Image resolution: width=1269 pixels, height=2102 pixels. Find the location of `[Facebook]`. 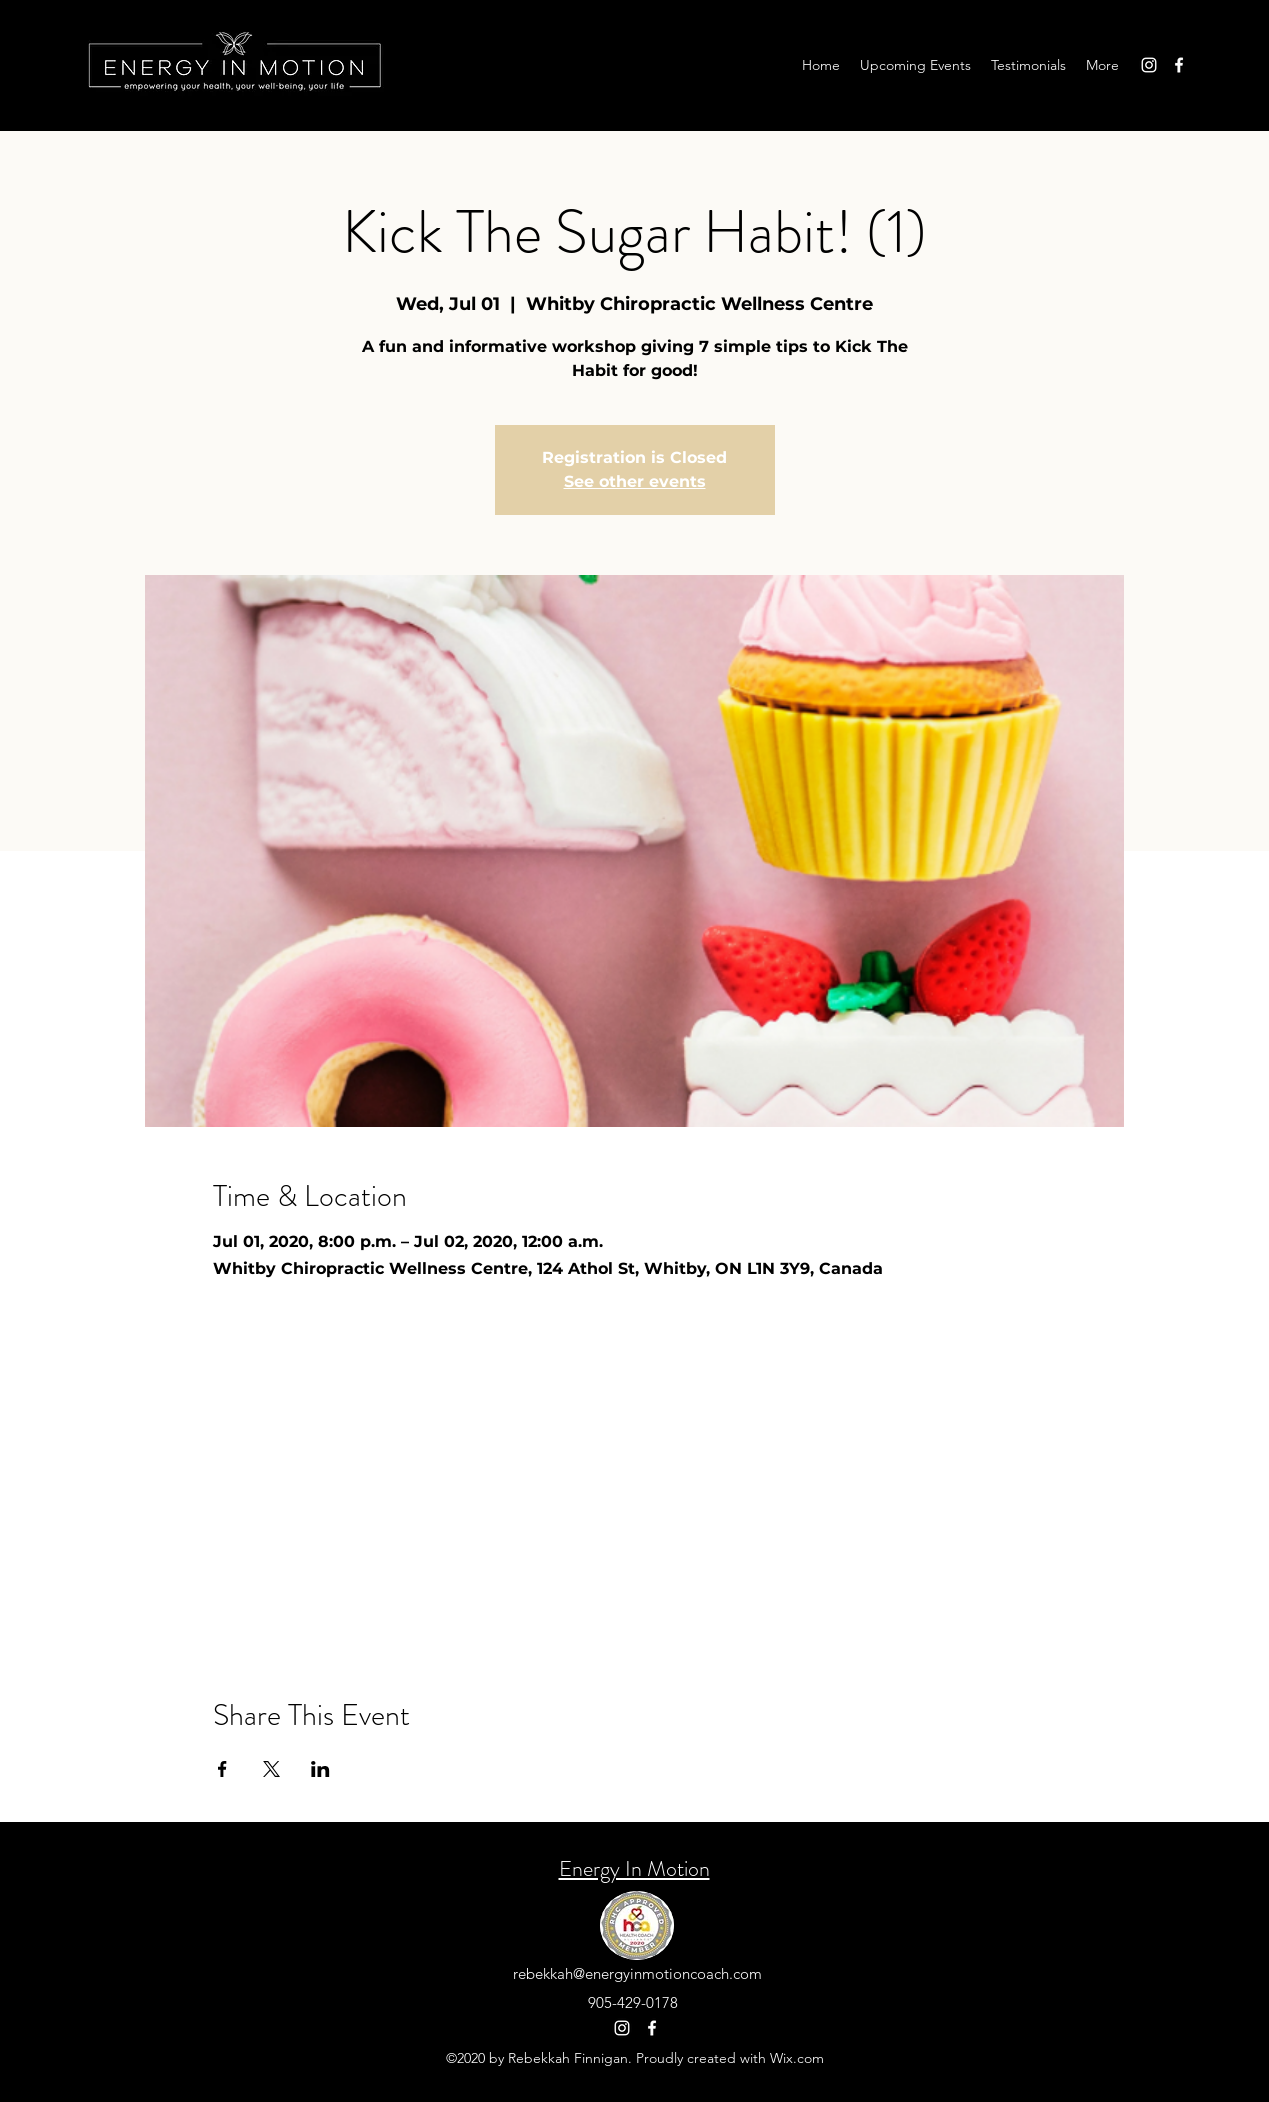

[Facebook] is located at coordinates (1179, 65).